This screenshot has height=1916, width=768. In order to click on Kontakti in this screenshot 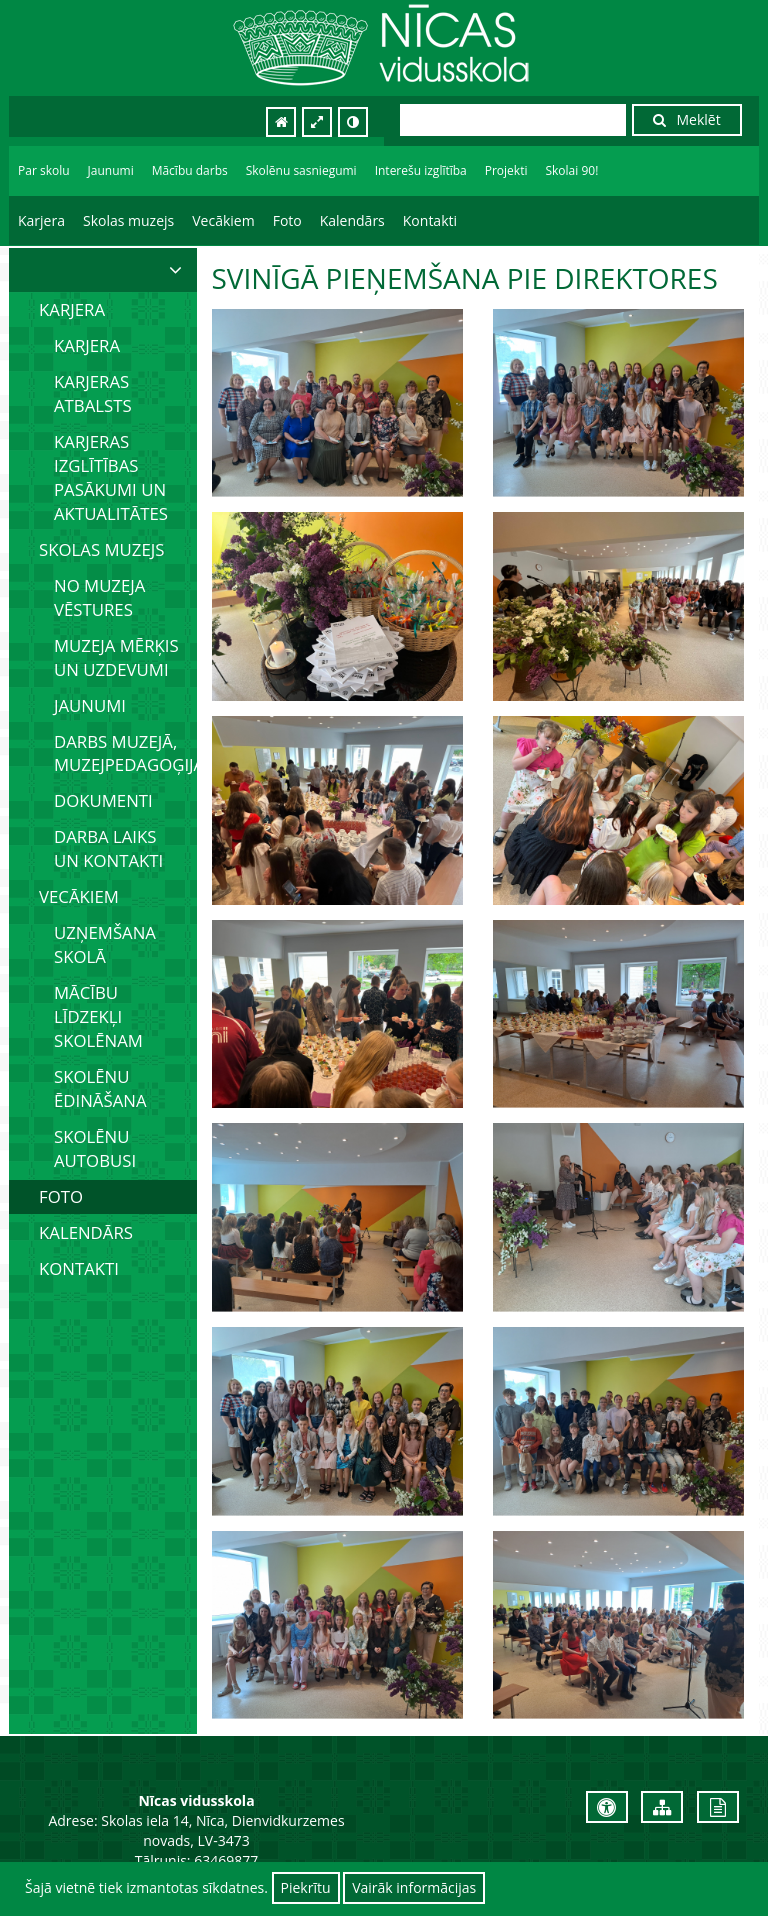, I will do `click(430, 220)`.